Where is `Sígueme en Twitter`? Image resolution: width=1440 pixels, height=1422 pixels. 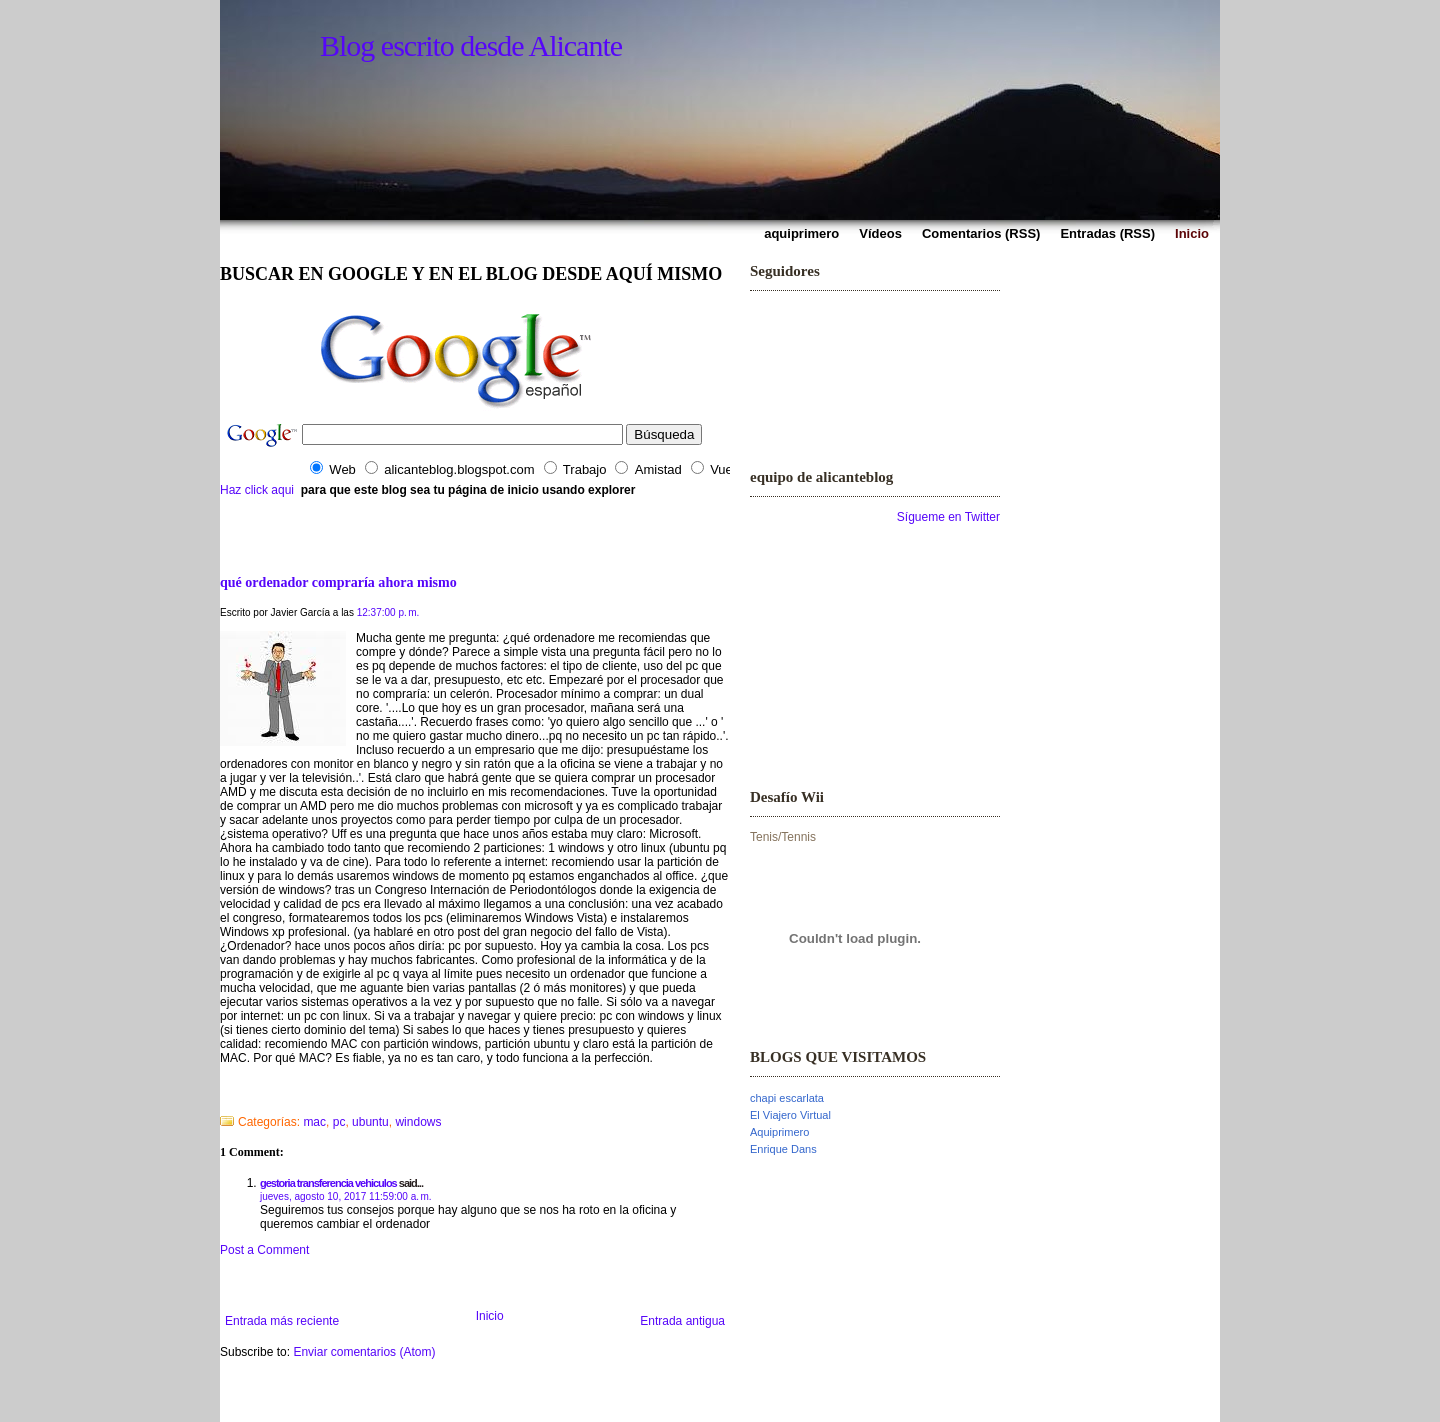 Sígueme en Twitter is located at coordinates (948, 517).